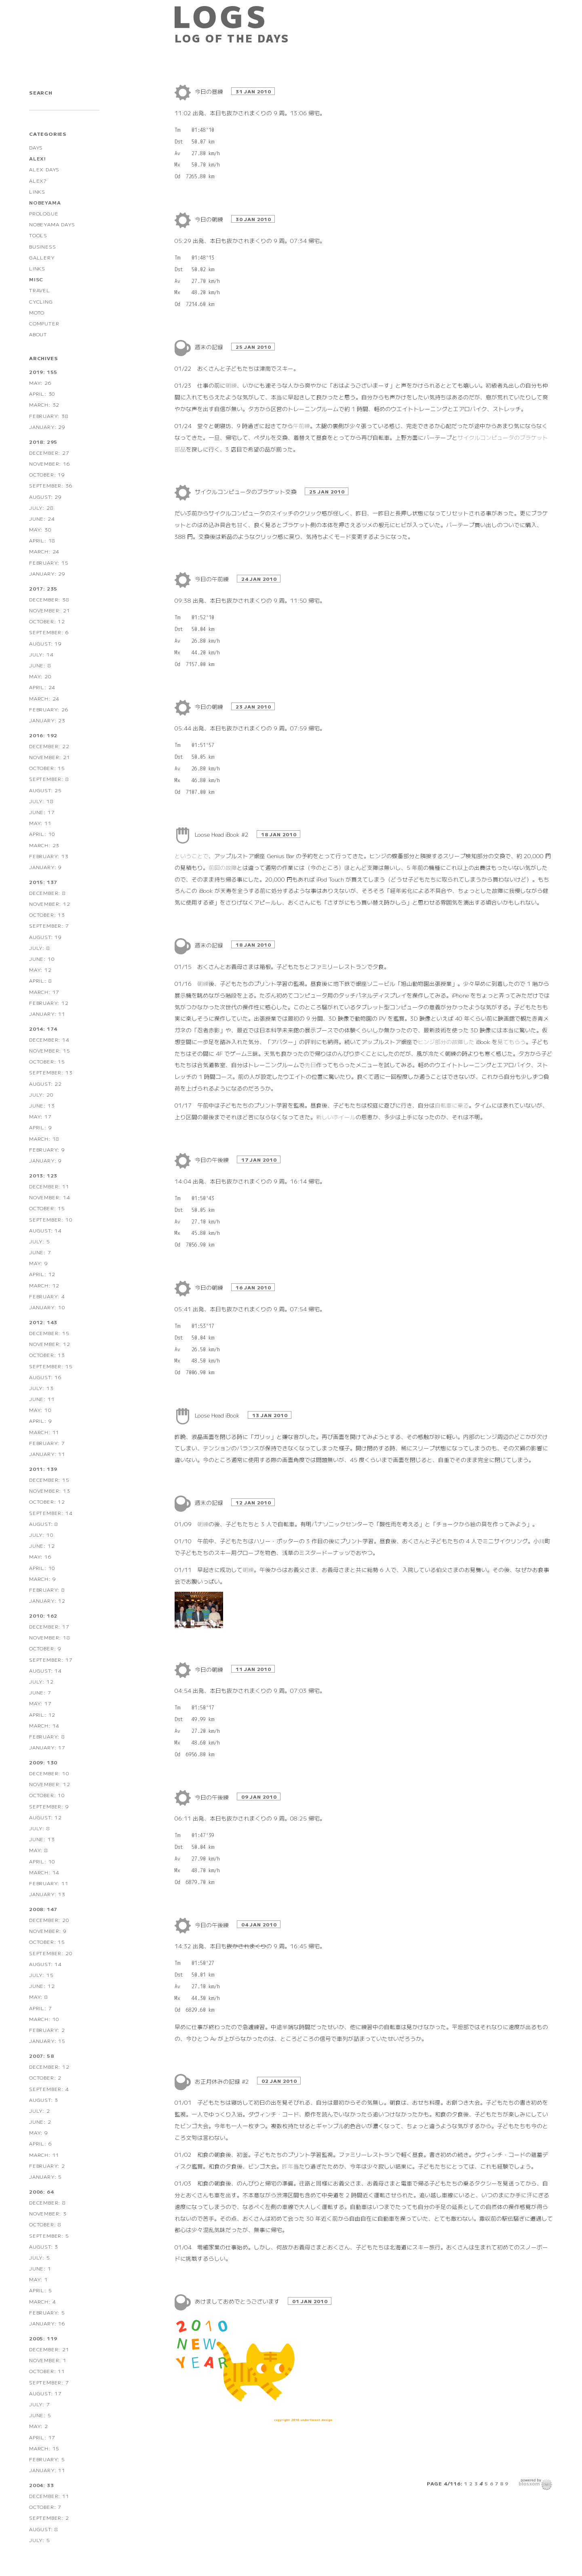 The height and width of the screenshot is (2576, 582). What do you see at coordinates (41, 2191) in the screenshot?
I see `2006: 64` at bounding box center [41, 2191].